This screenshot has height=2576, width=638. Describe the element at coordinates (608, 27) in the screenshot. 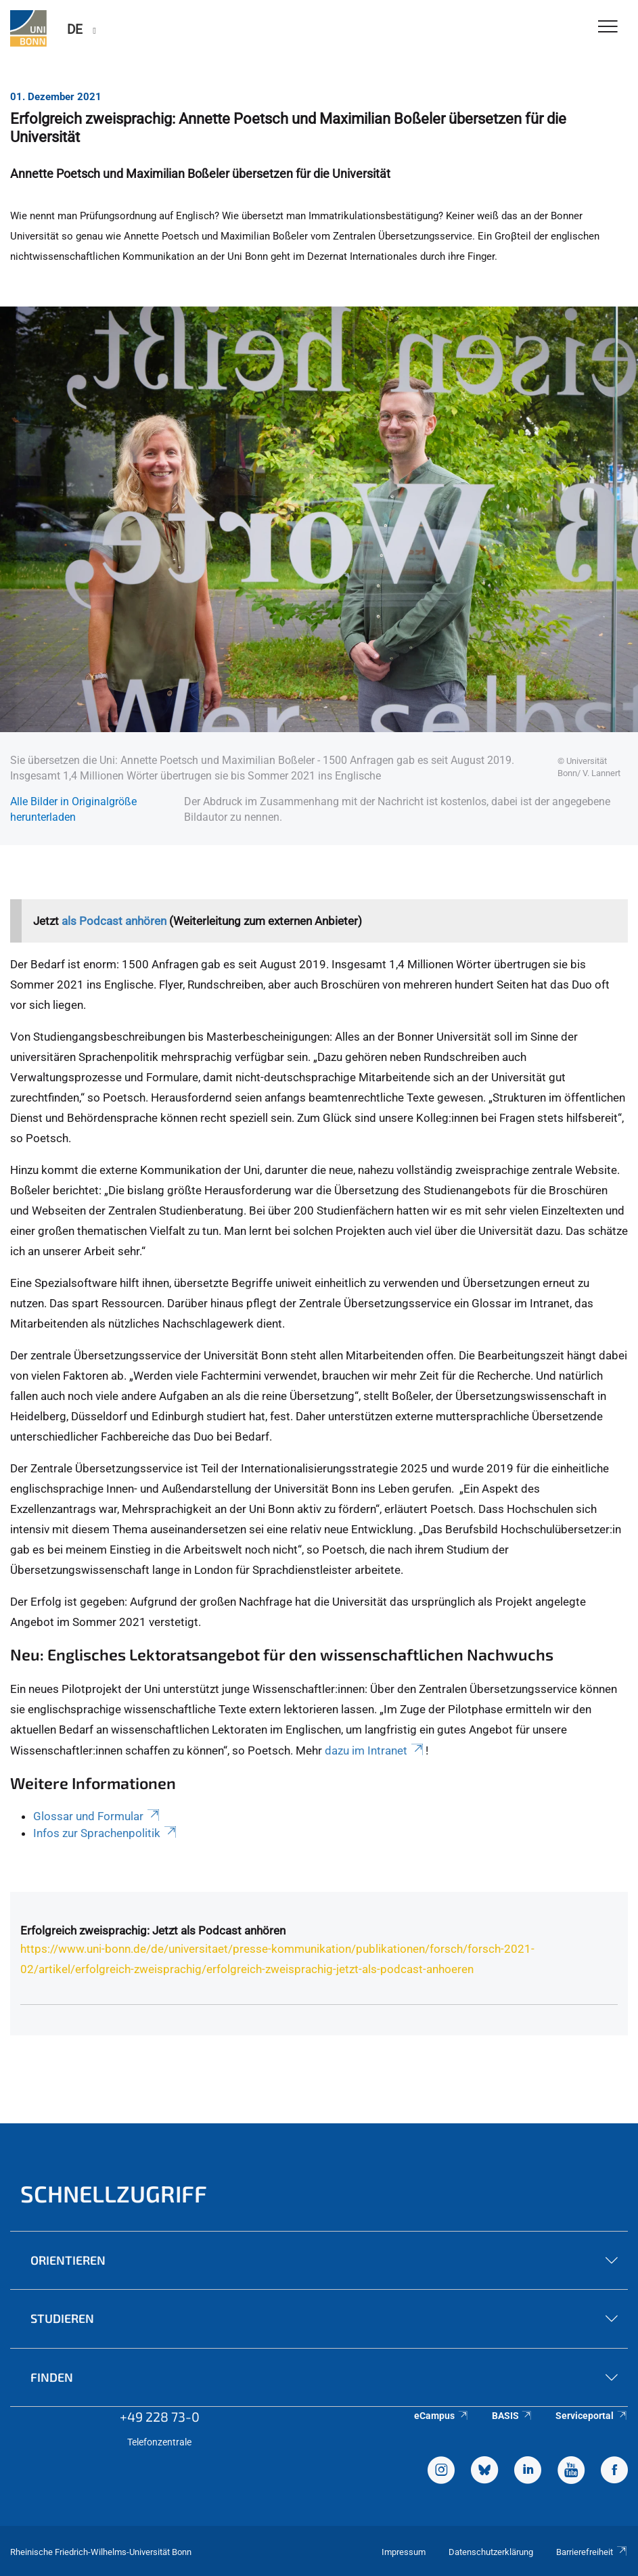

I see `[Toggle Navigation]` at that location.